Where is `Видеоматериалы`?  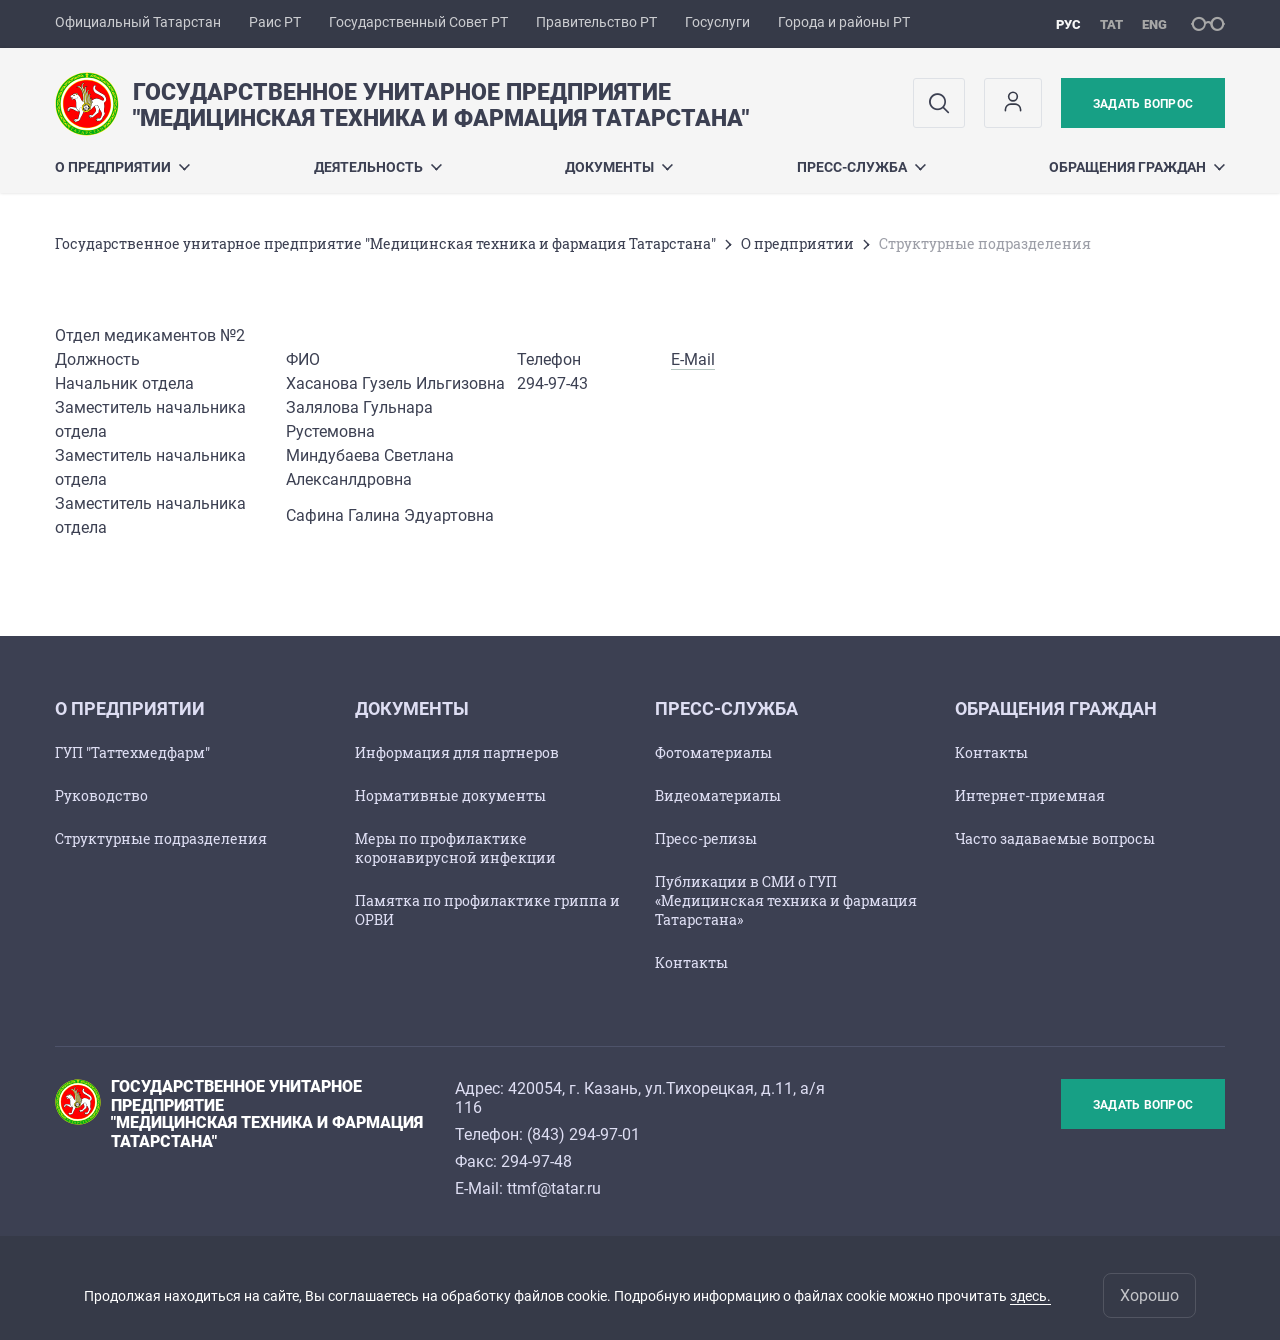
Видеоматериалы is located at coordinates (718, 795).